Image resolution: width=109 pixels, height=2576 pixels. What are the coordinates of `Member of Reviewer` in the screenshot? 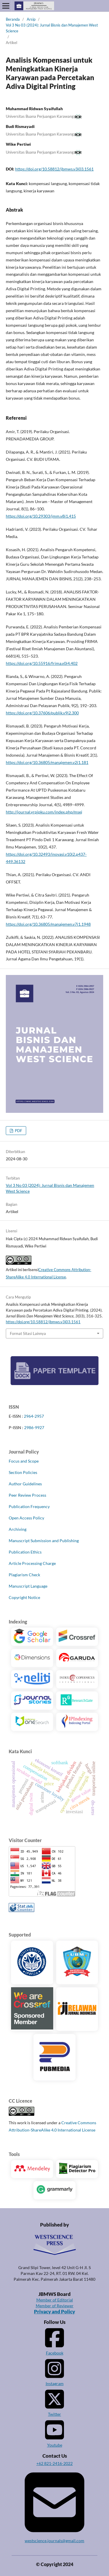 It's located at (55, 2305).